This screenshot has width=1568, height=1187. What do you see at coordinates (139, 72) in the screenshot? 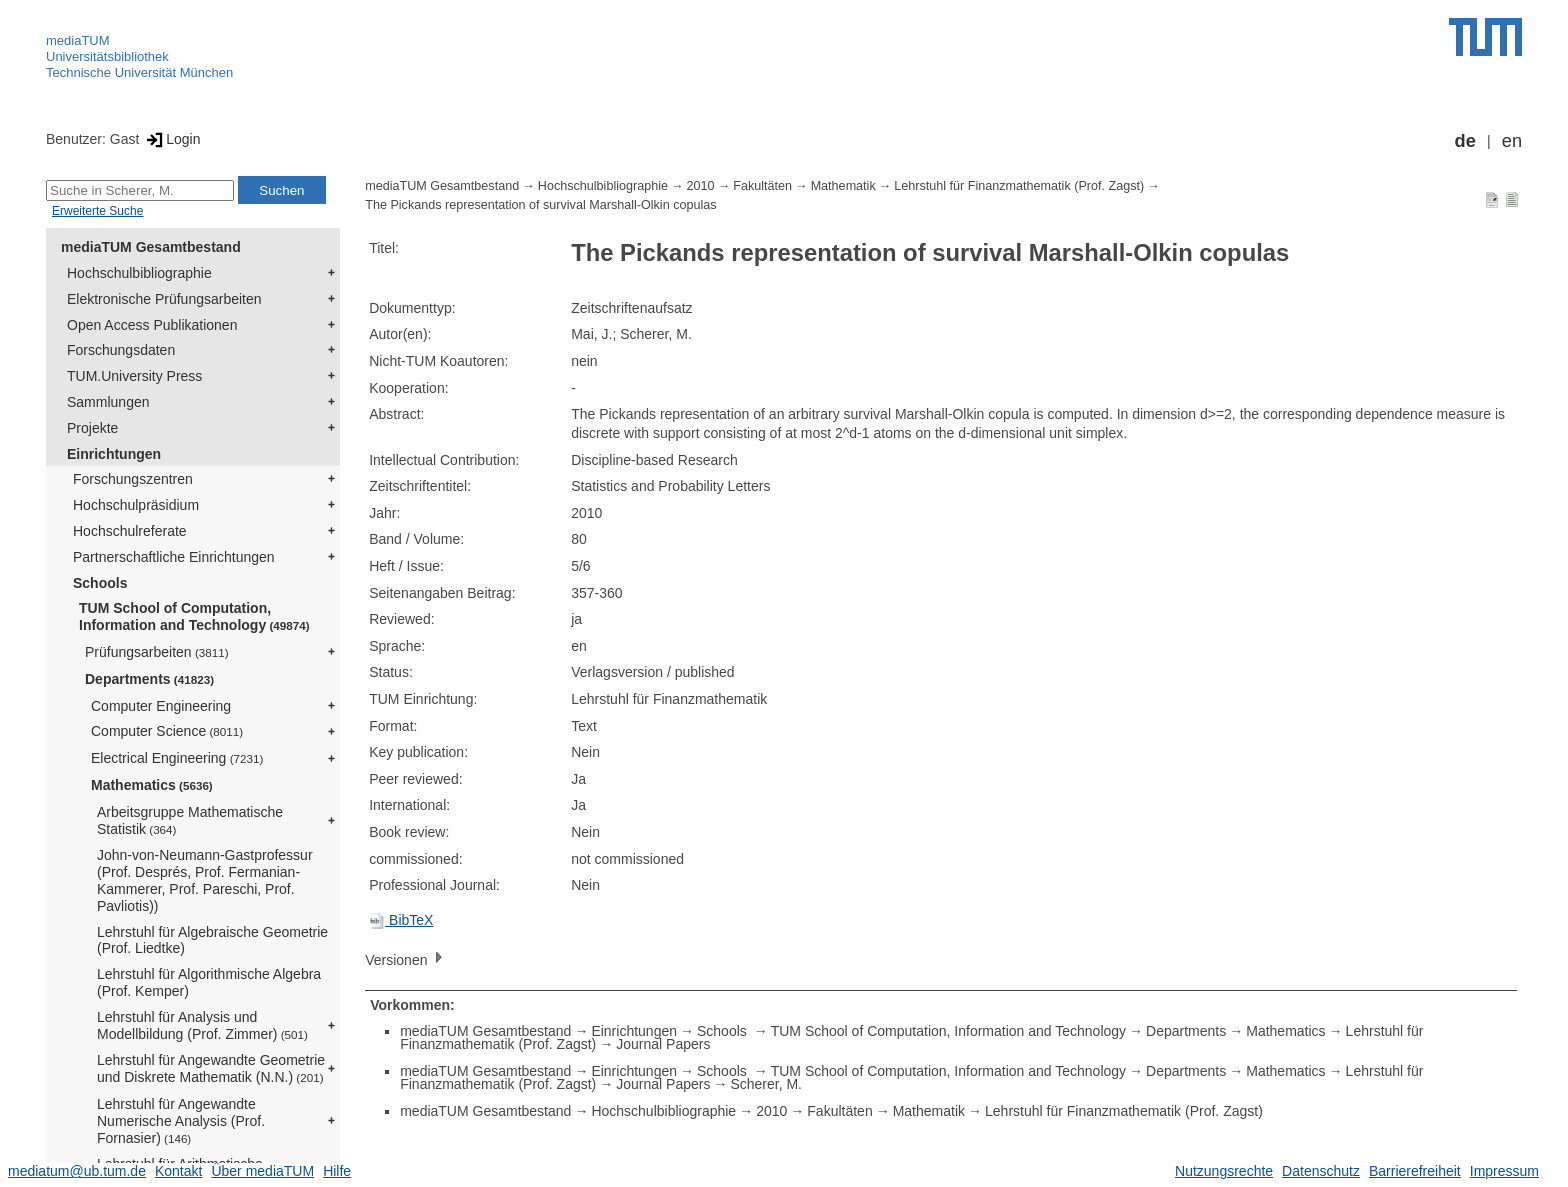
I see `Technische Universität München` at bounding box center [139, 72].